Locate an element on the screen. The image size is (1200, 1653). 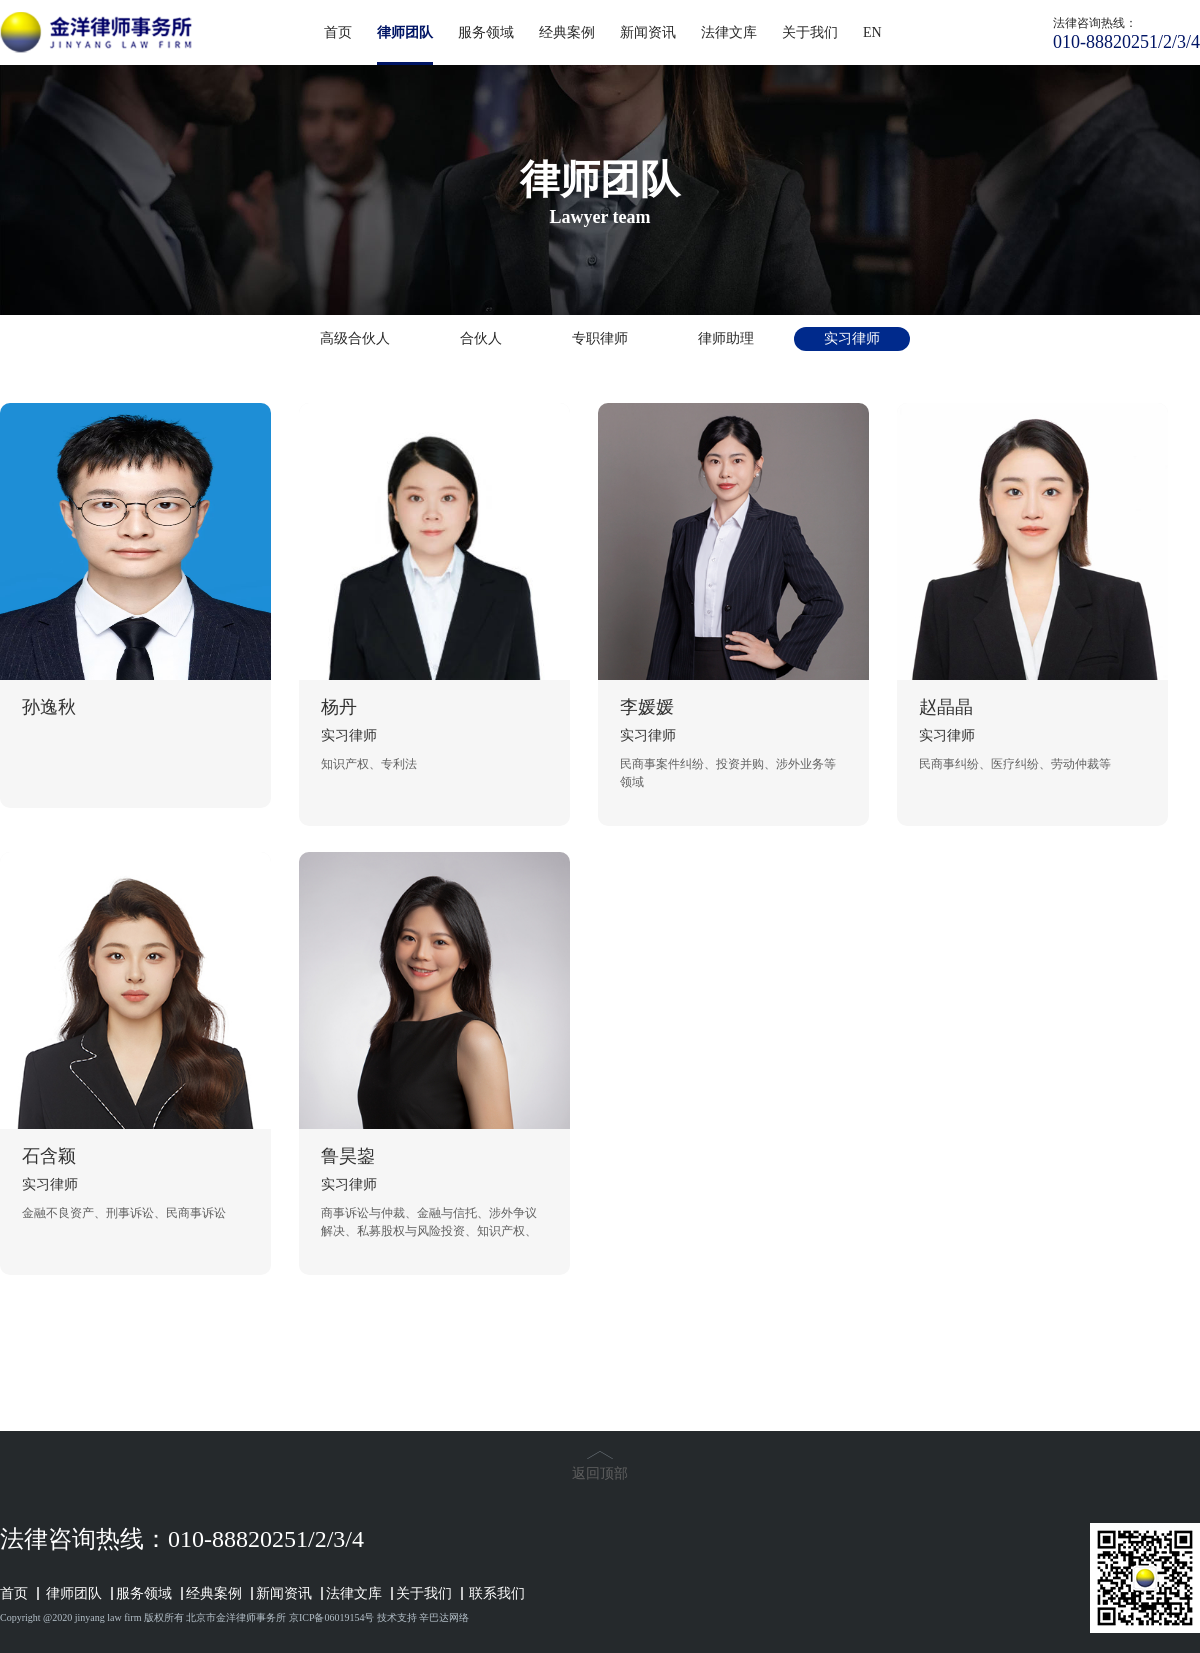
高级合伙人 is located at coordinates (355, 338).